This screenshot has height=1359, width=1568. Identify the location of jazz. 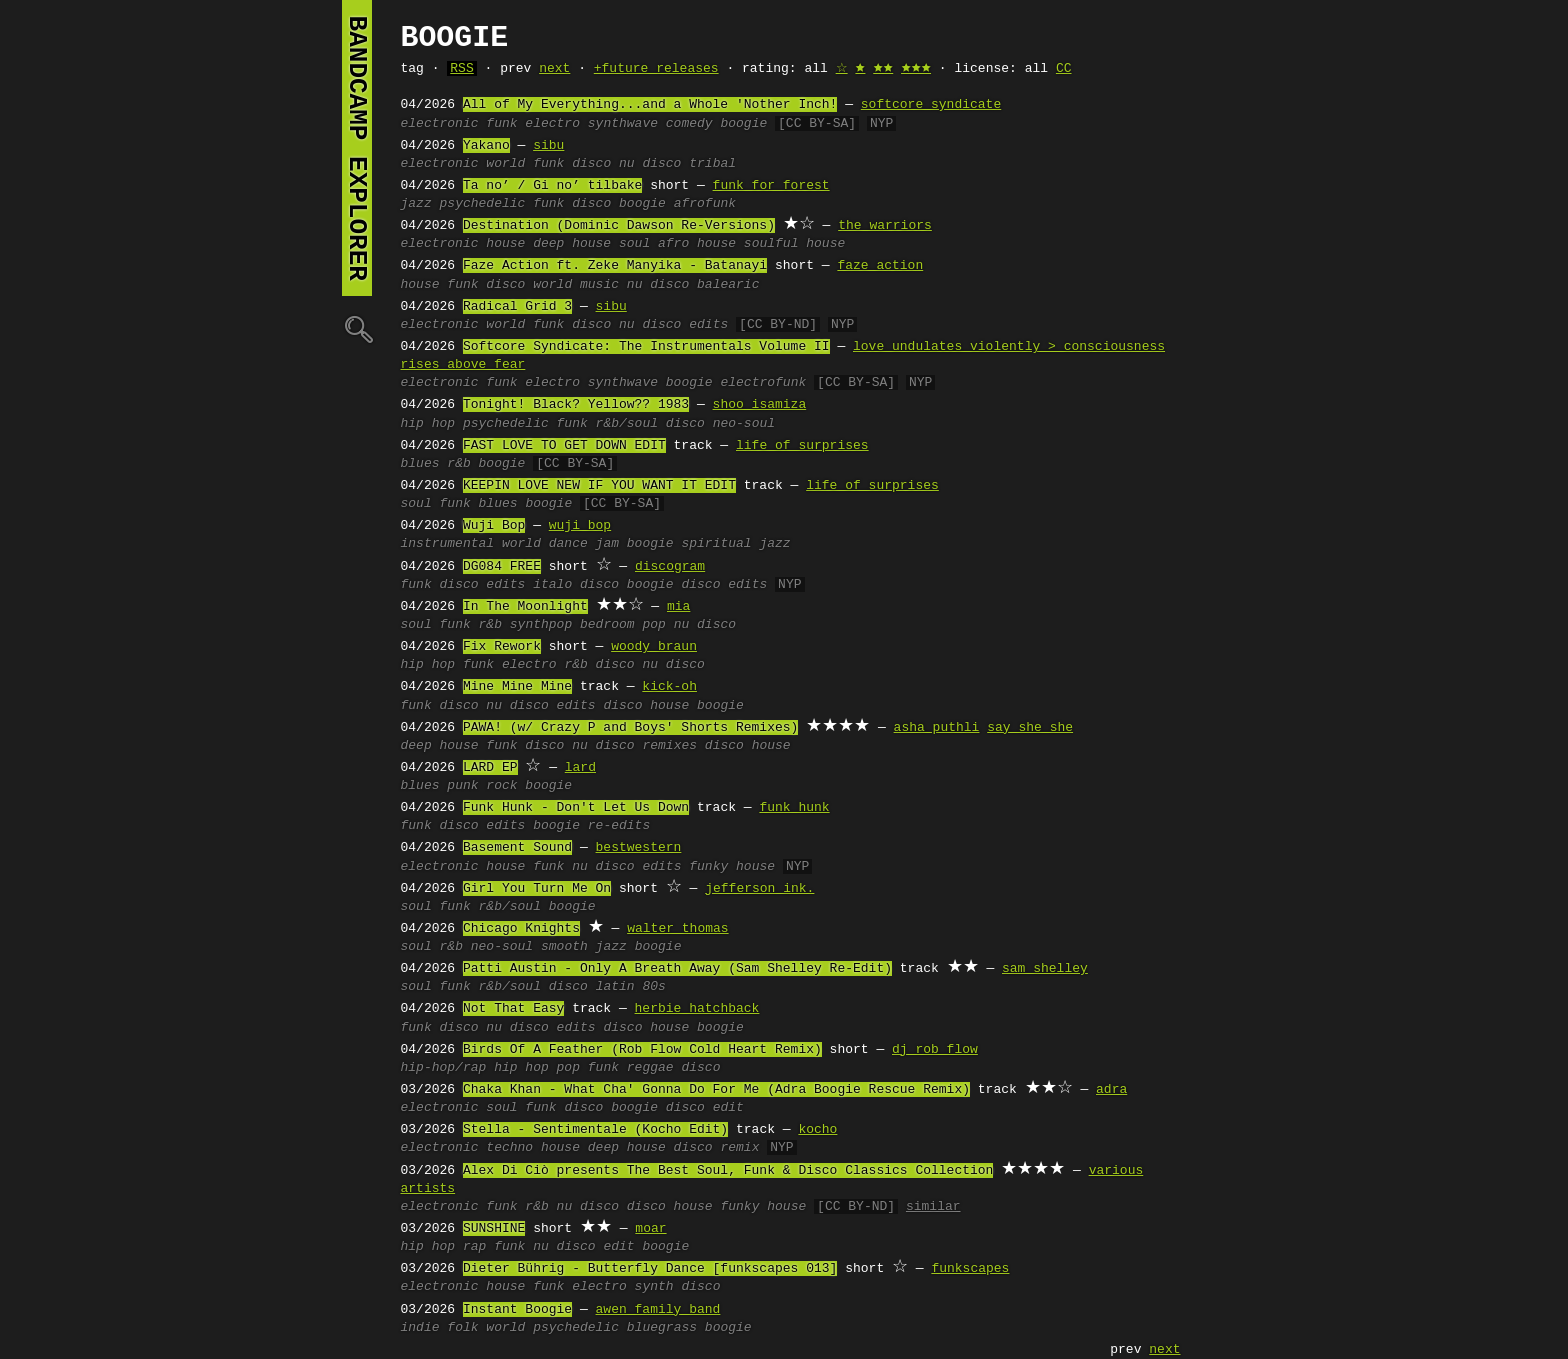
(416, 204).